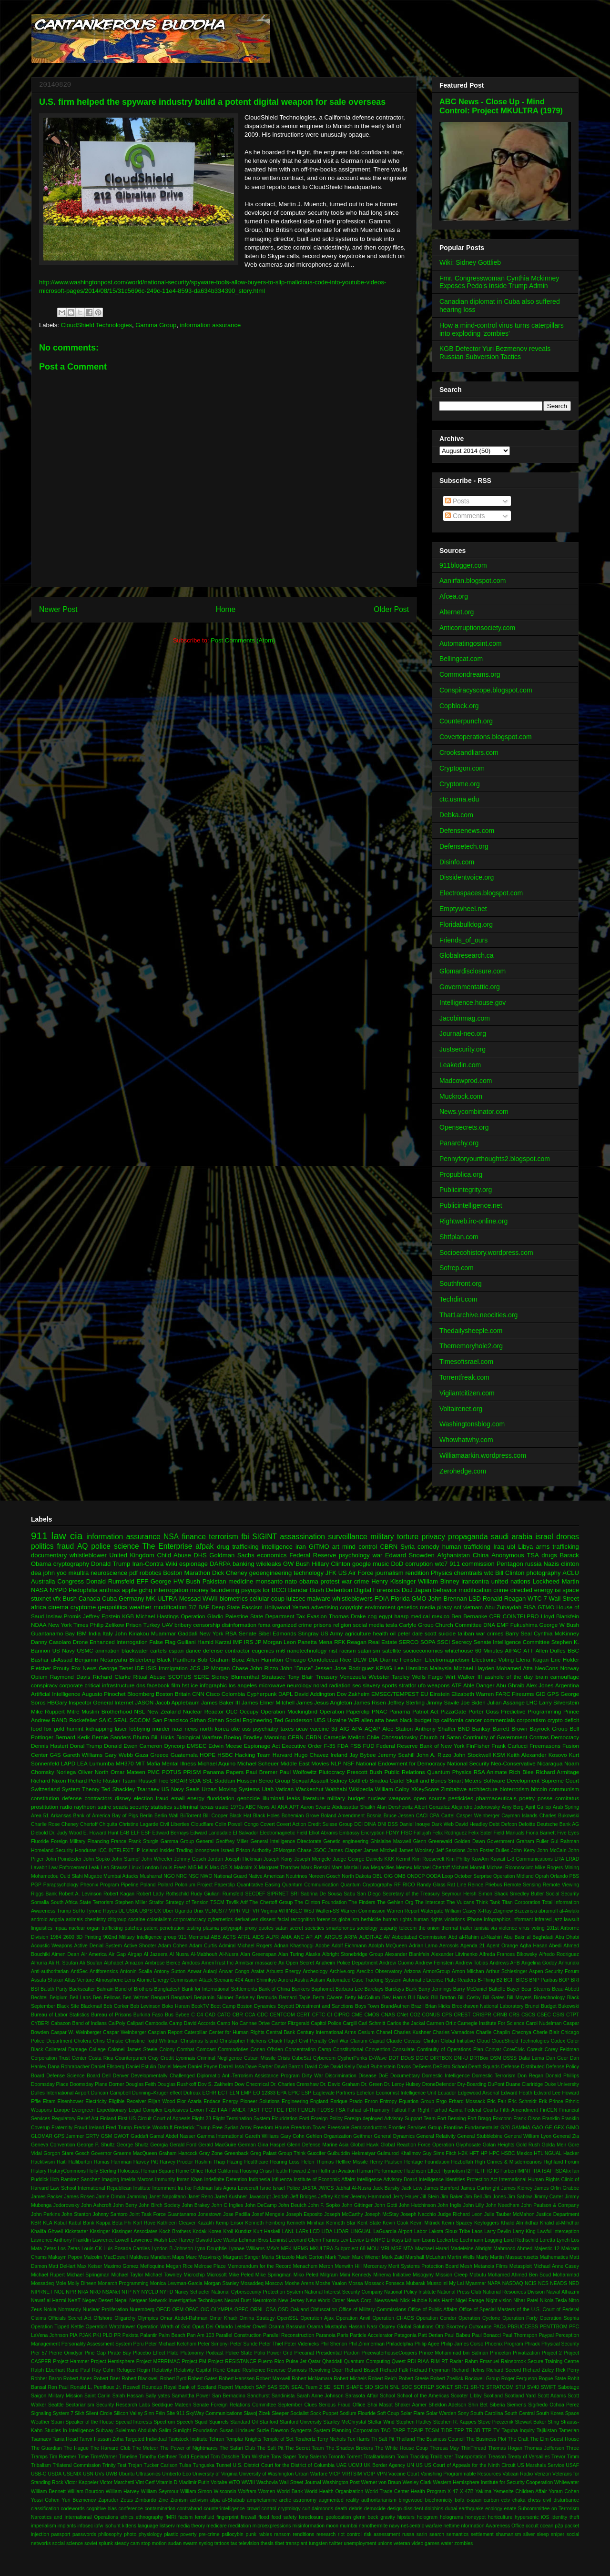 The height and width of the screenshot is (2576, 610). I want to click on ISDAfix, so click(562, 2171).